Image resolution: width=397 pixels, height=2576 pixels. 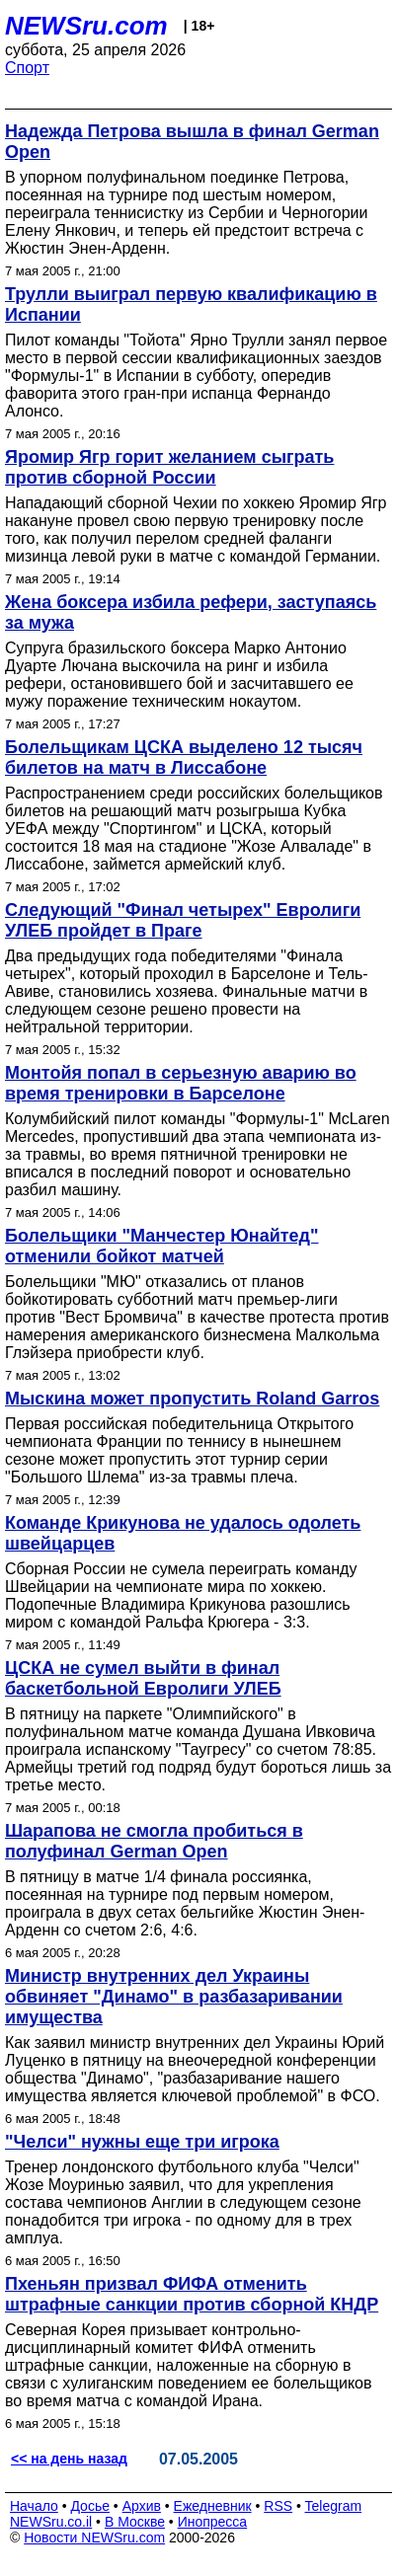 I want to click on NEWSru.com, so click(x=86, y=25).